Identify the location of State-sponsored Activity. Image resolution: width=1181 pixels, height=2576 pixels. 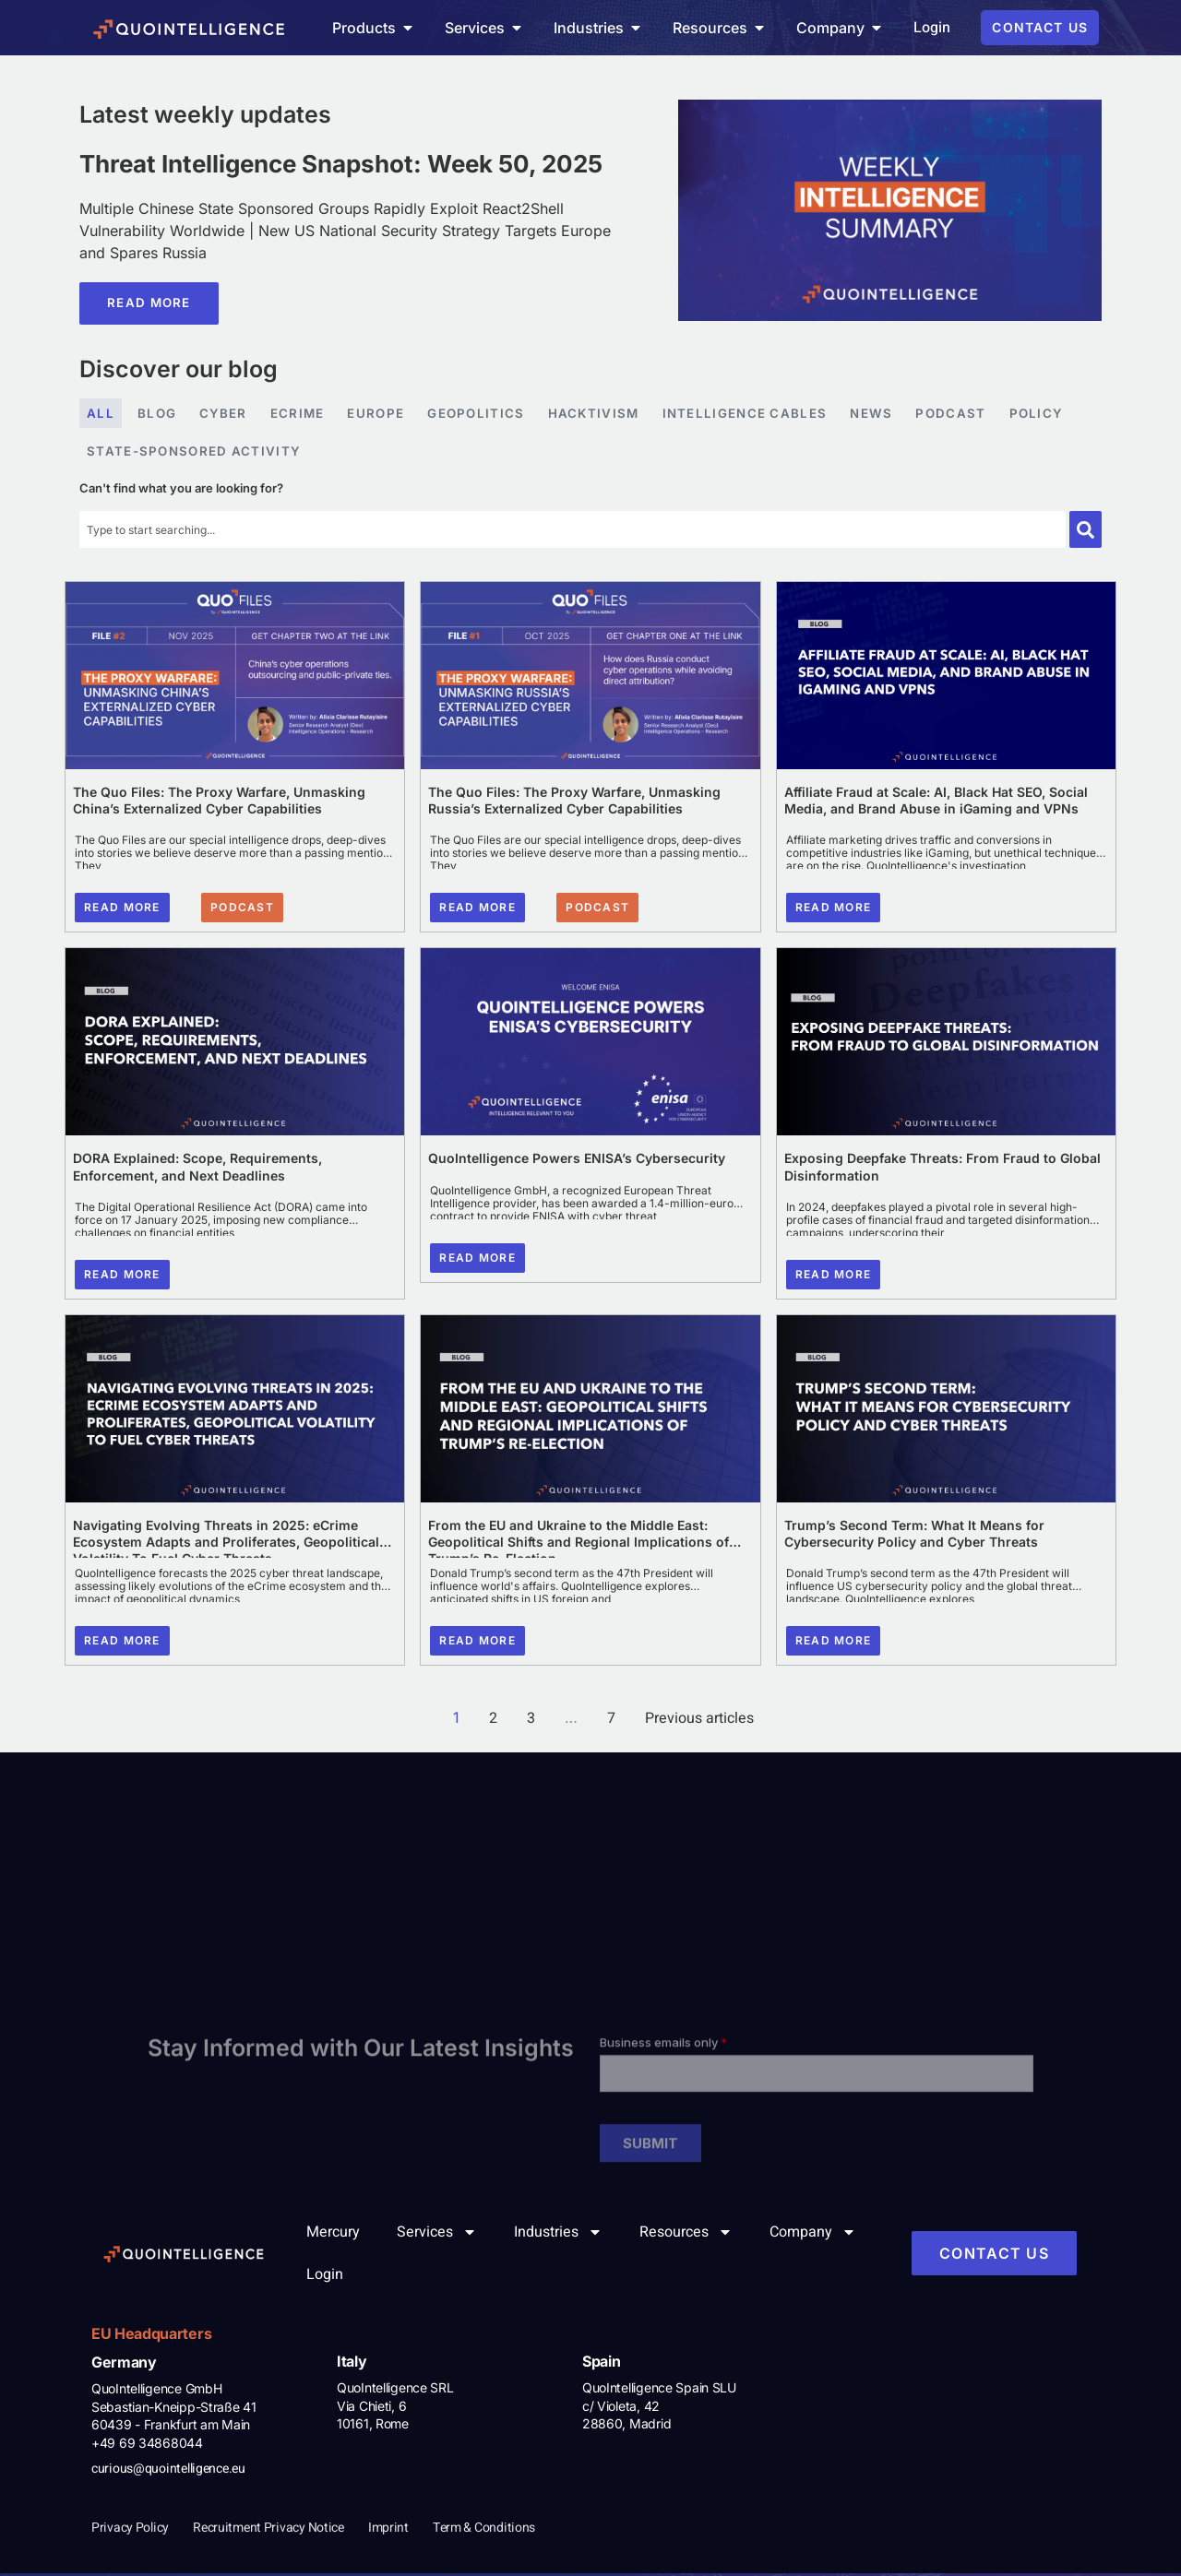
(196, 453).